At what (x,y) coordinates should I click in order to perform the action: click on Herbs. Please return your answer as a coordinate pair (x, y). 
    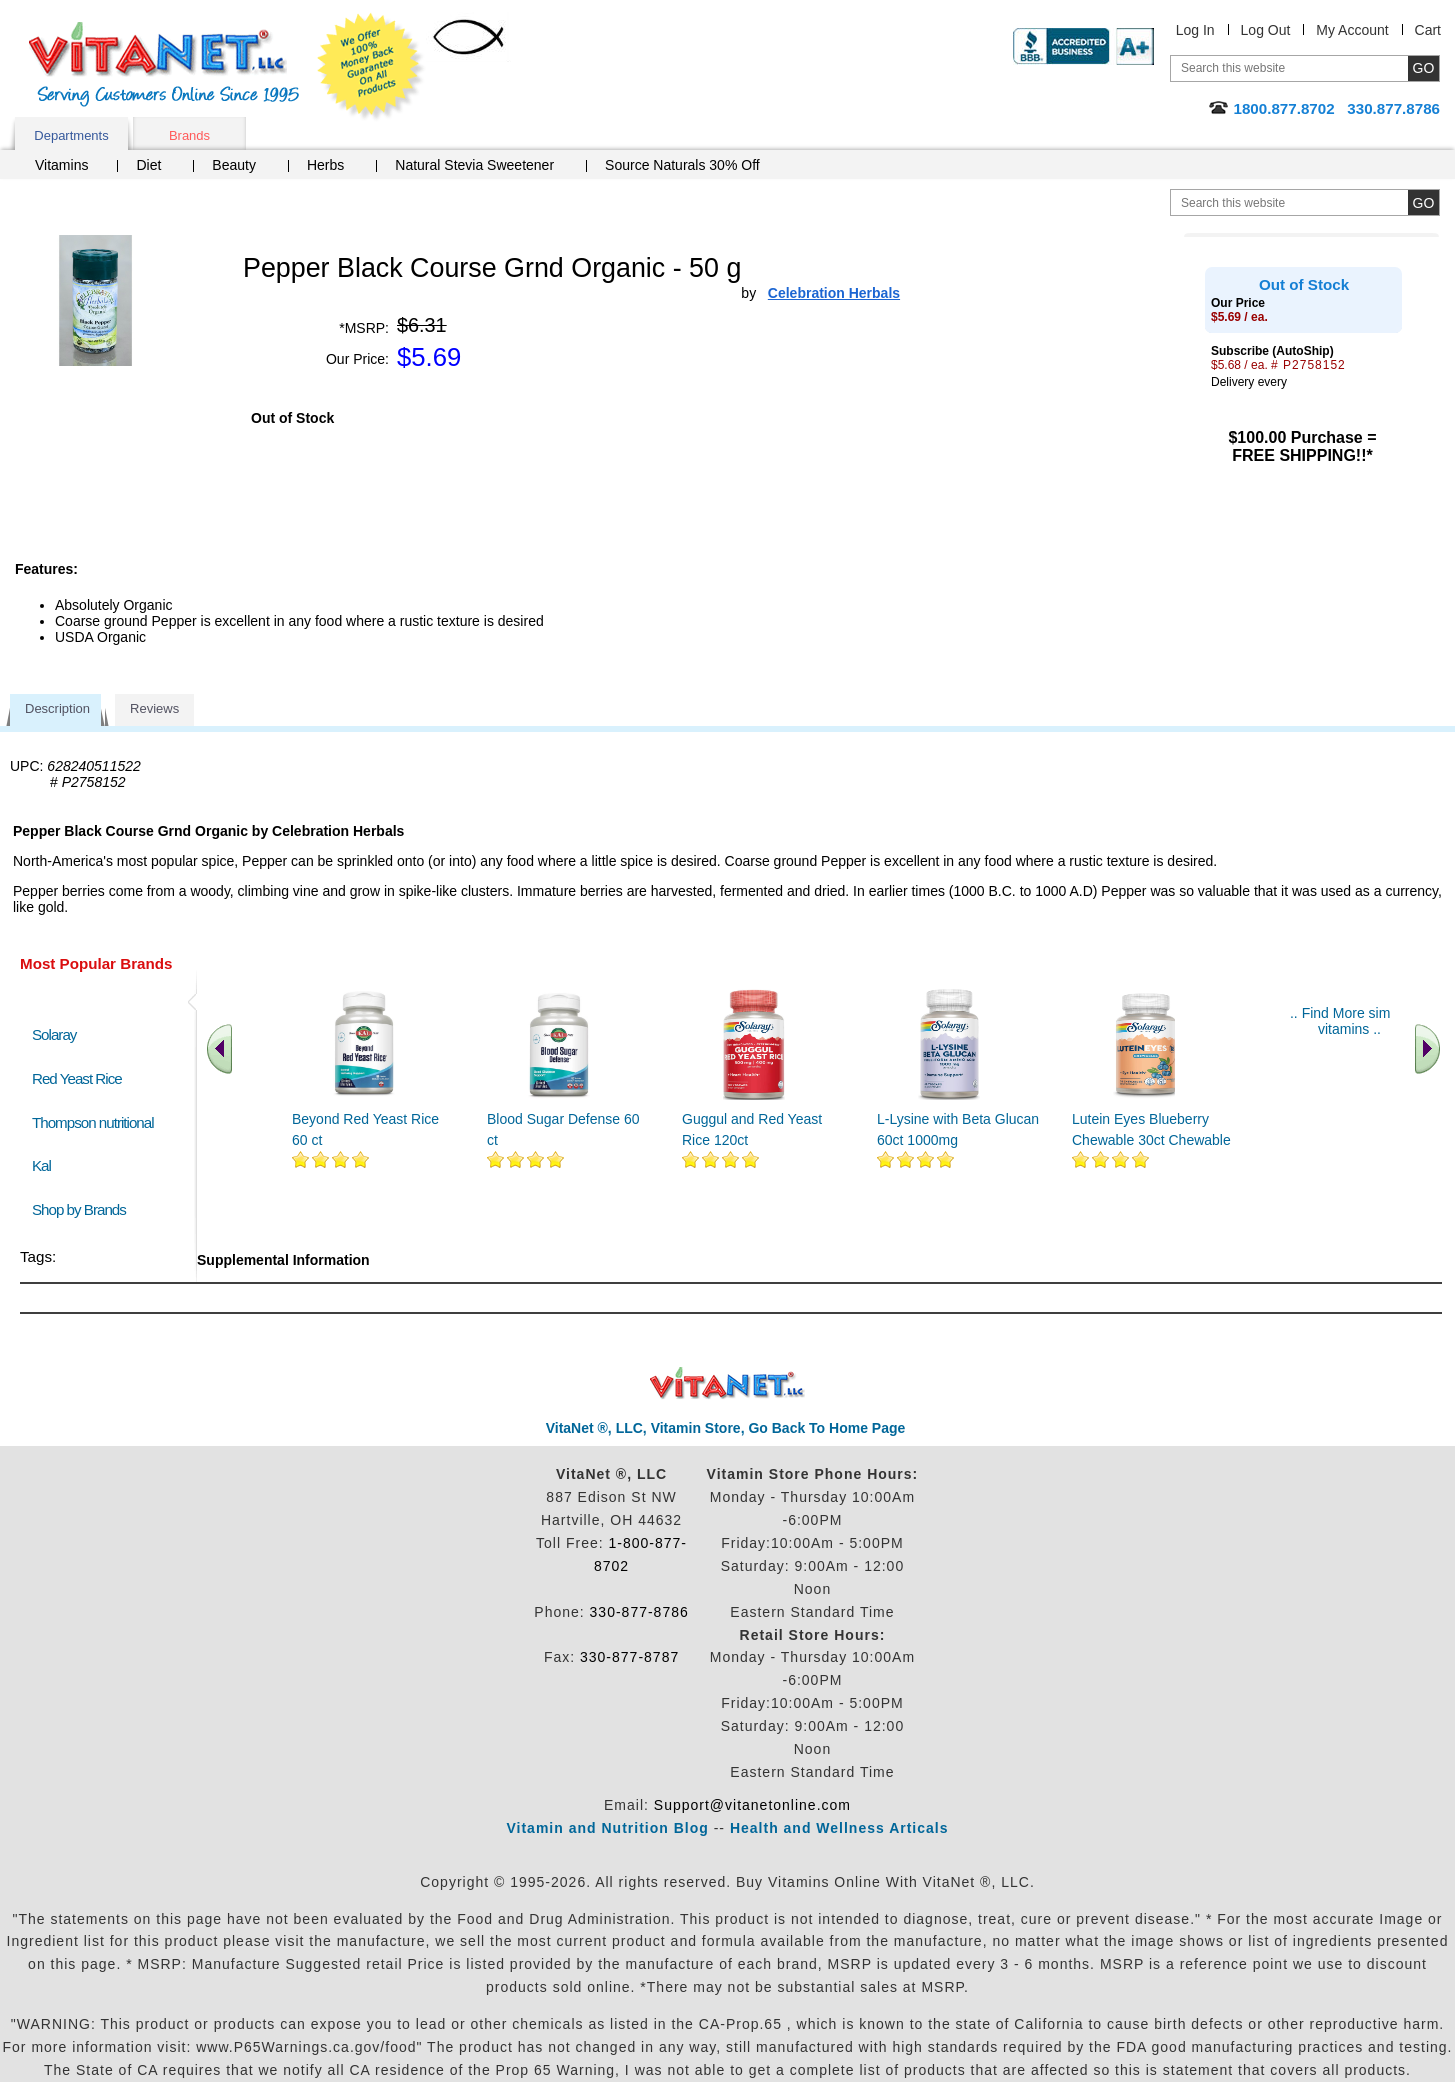
    Looking at the image, I should click on (325, 165).